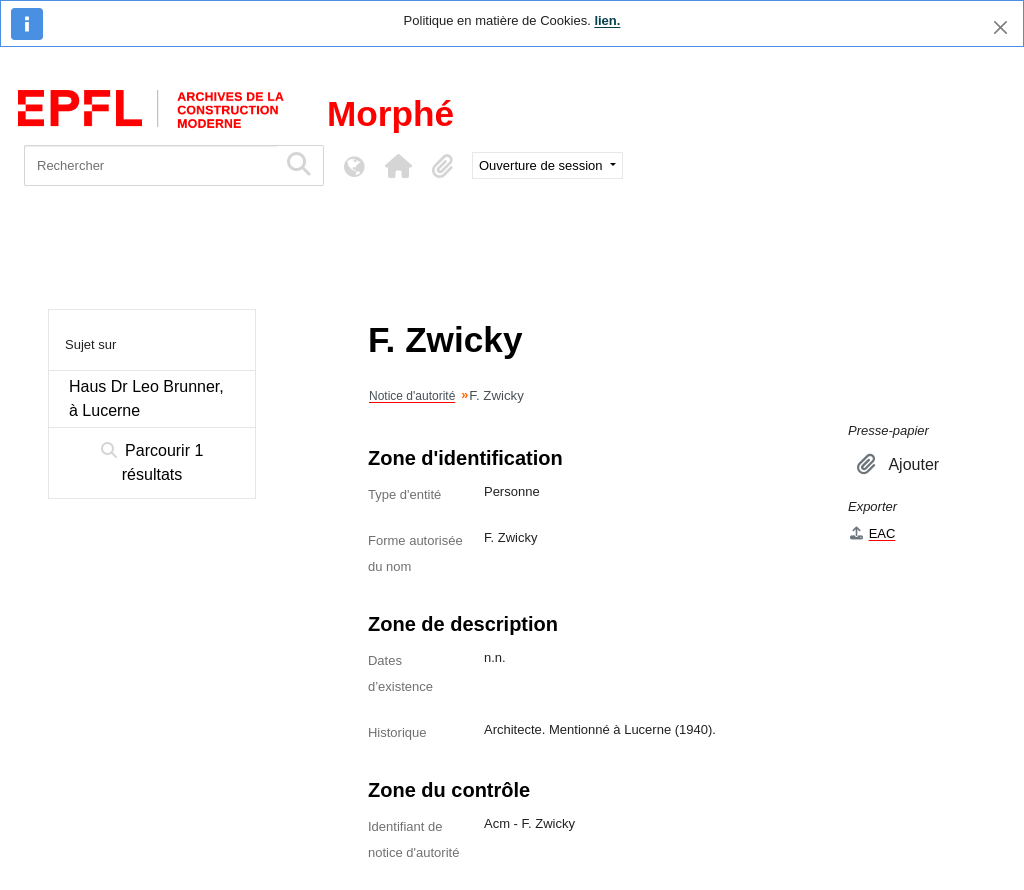  Describe the element at coordinates (146, 398) in the screenshot. I see `Haus Dr Leo Brunner, à Lucerne` at that location.